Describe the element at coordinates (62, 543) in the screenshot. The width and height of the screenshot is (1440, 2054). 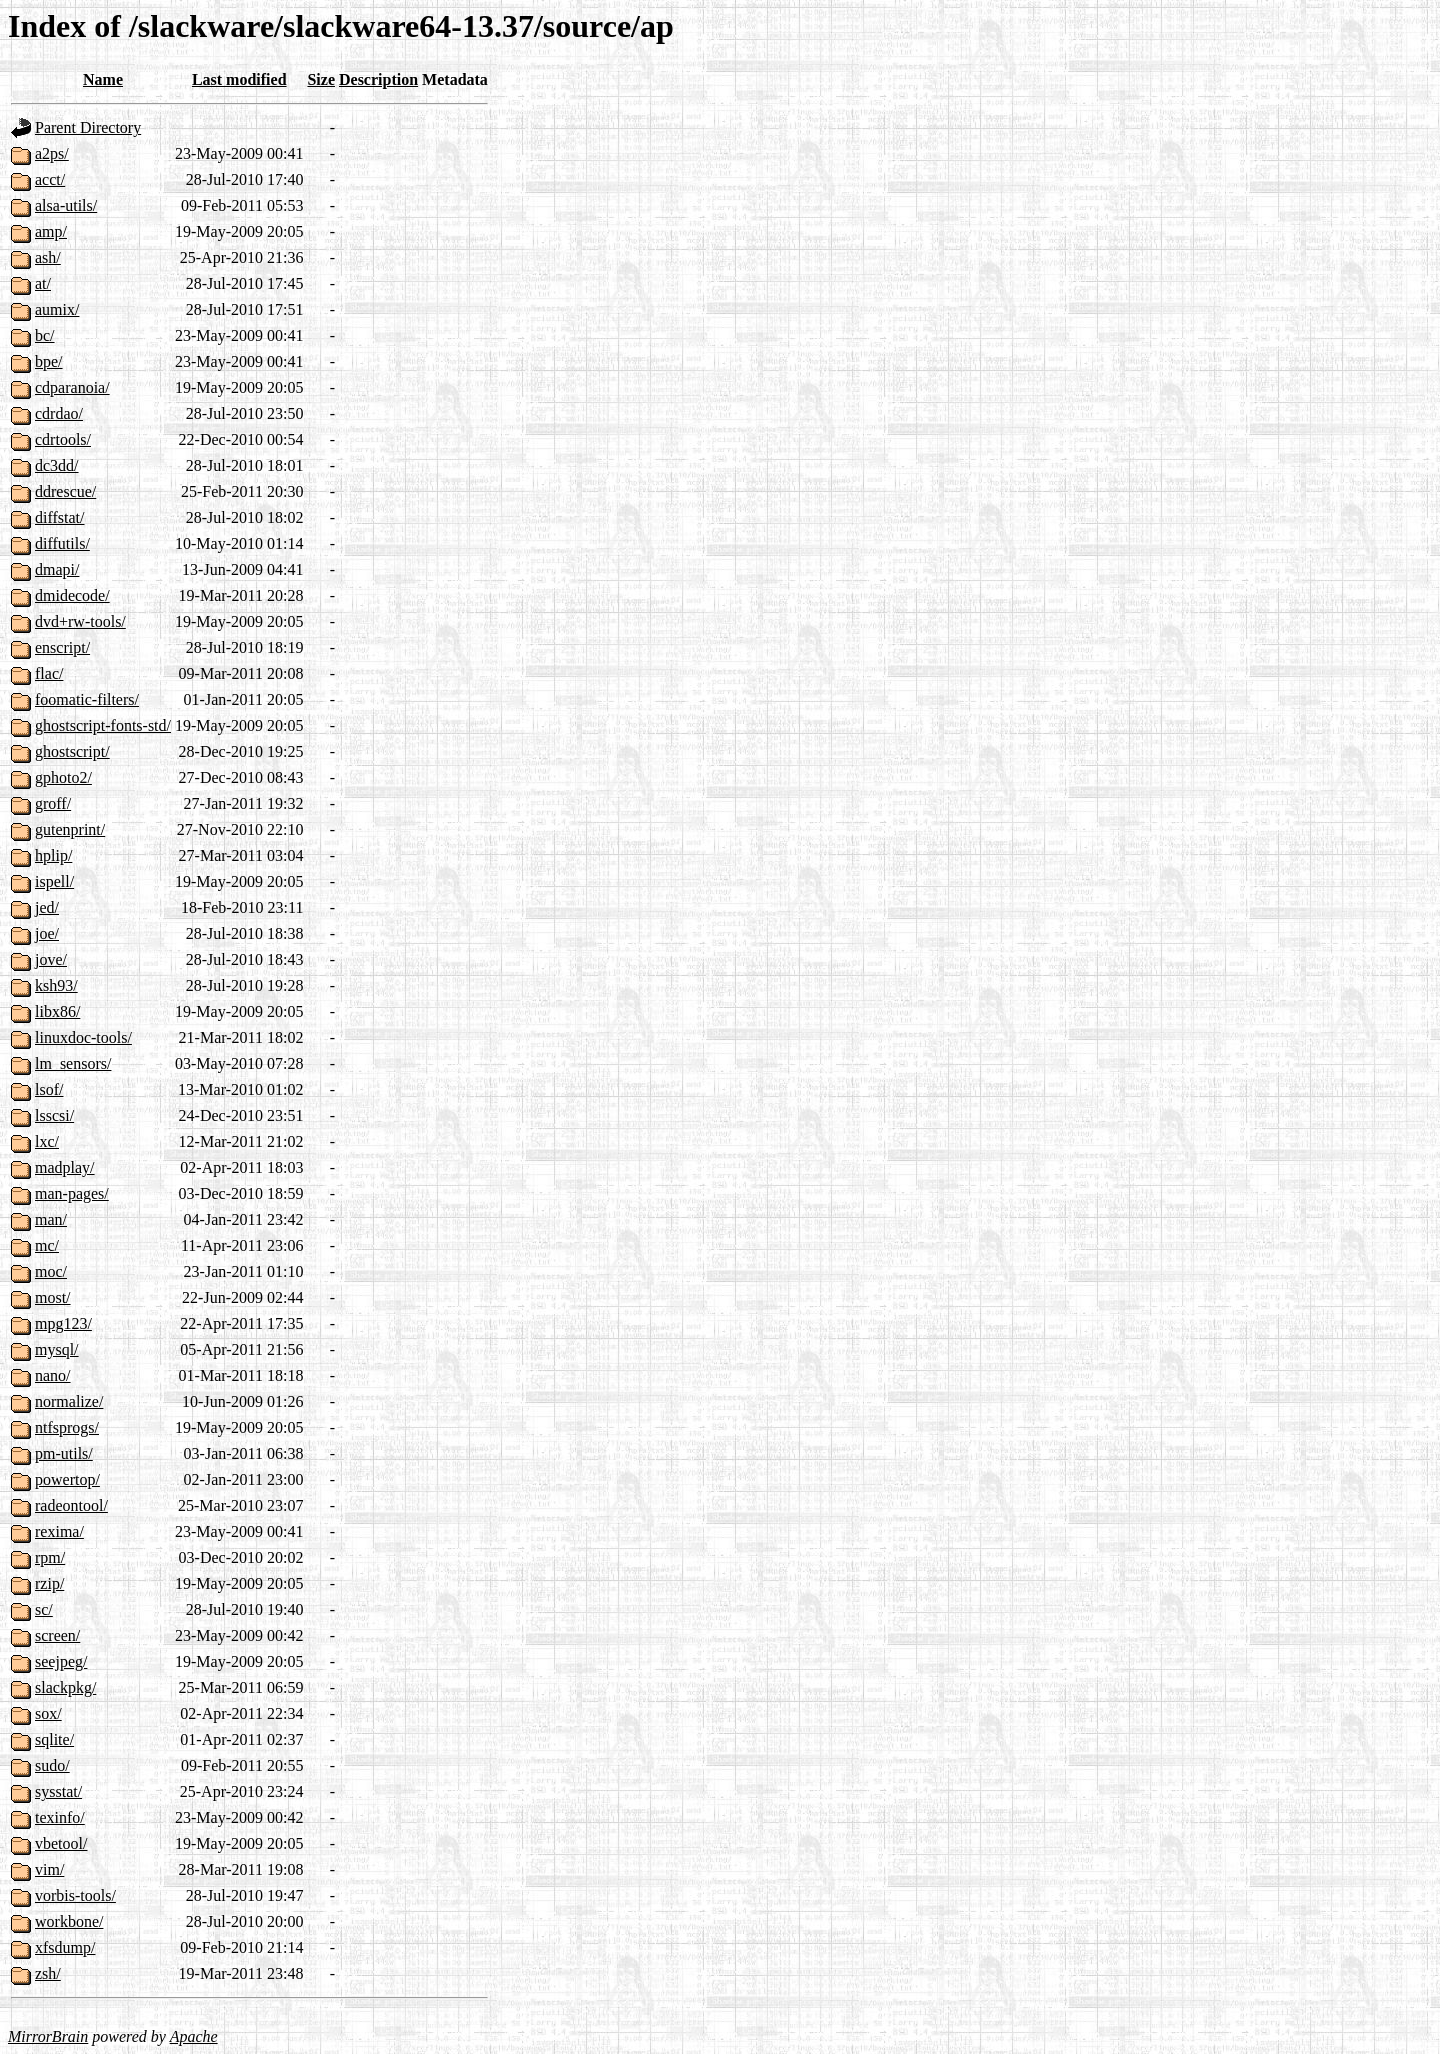
I see `diffutils/` at that location.